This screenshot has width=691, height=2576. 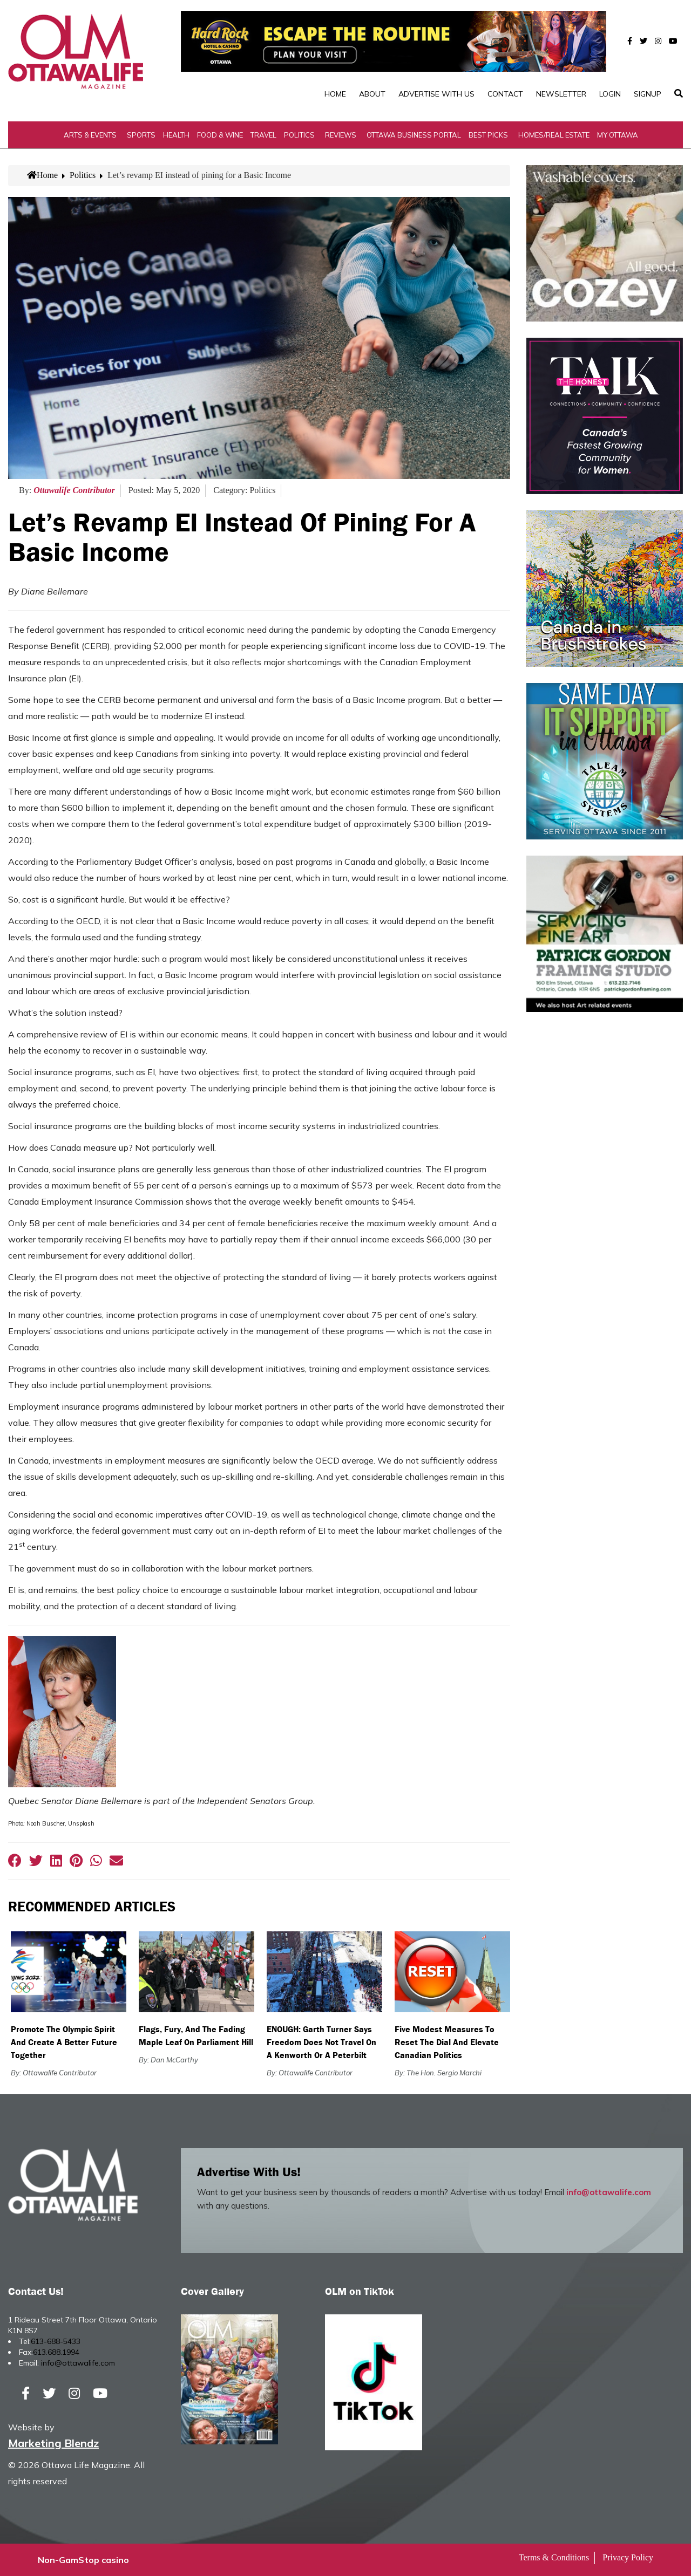 I want to click on SignUp, so click(x=647, y=94).